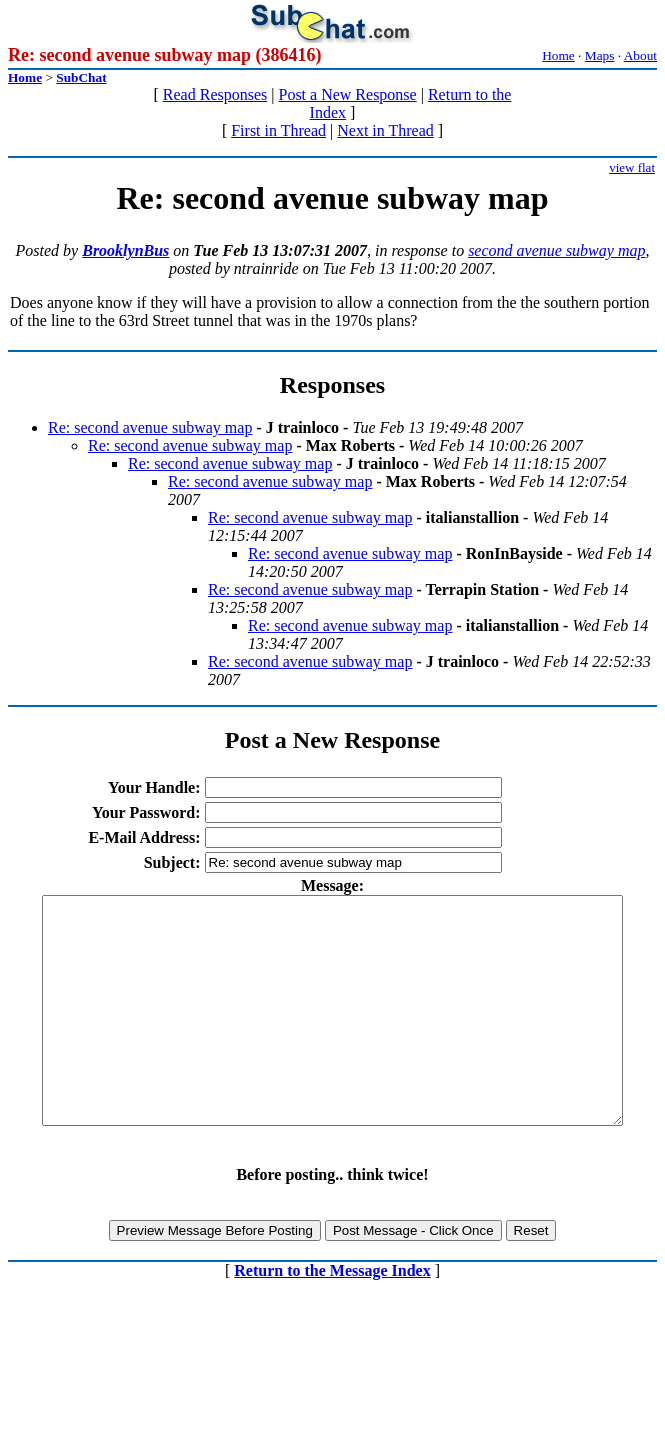  Describe the element at coordinates (632, 167) in the screenshot. I see `view flat` at that location.